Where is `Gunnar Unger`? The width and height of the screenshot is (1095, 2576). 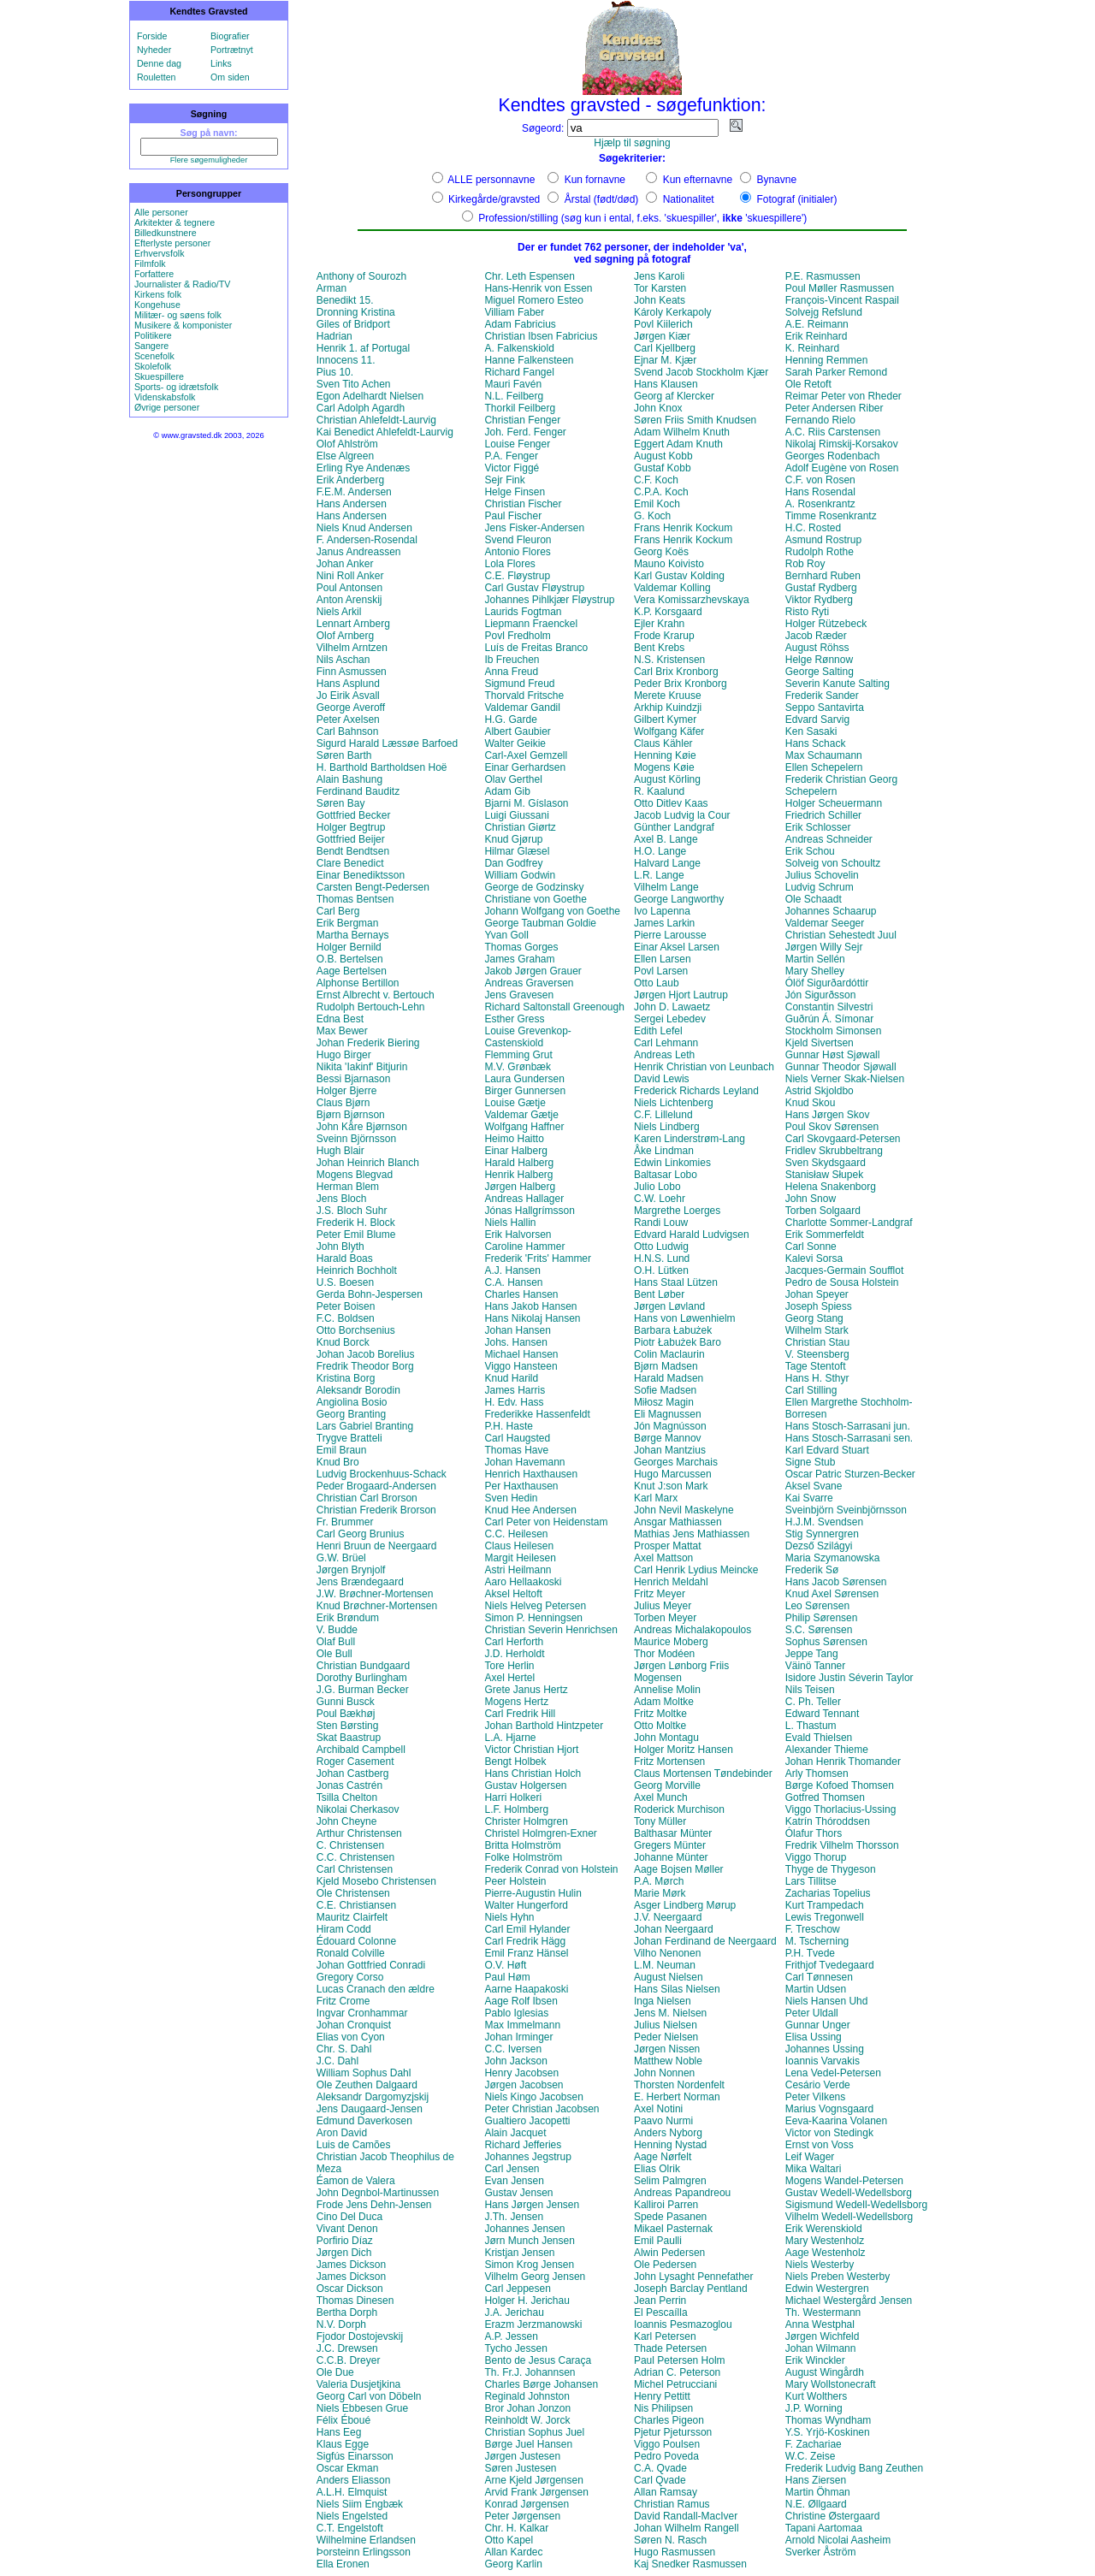
Gunnar Unger is located at coordinates (817, 2025).